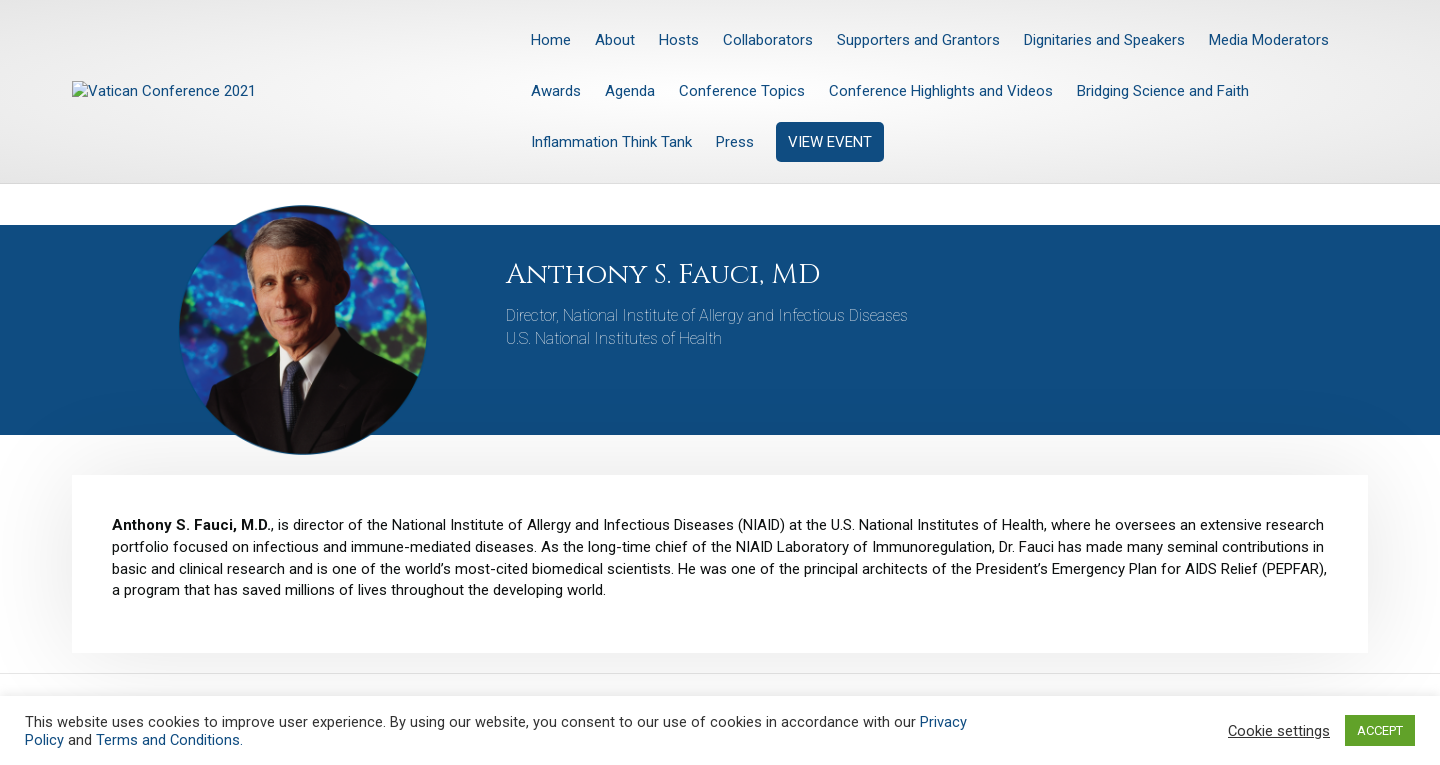  I want to click on Hosts, so click(679, 40).